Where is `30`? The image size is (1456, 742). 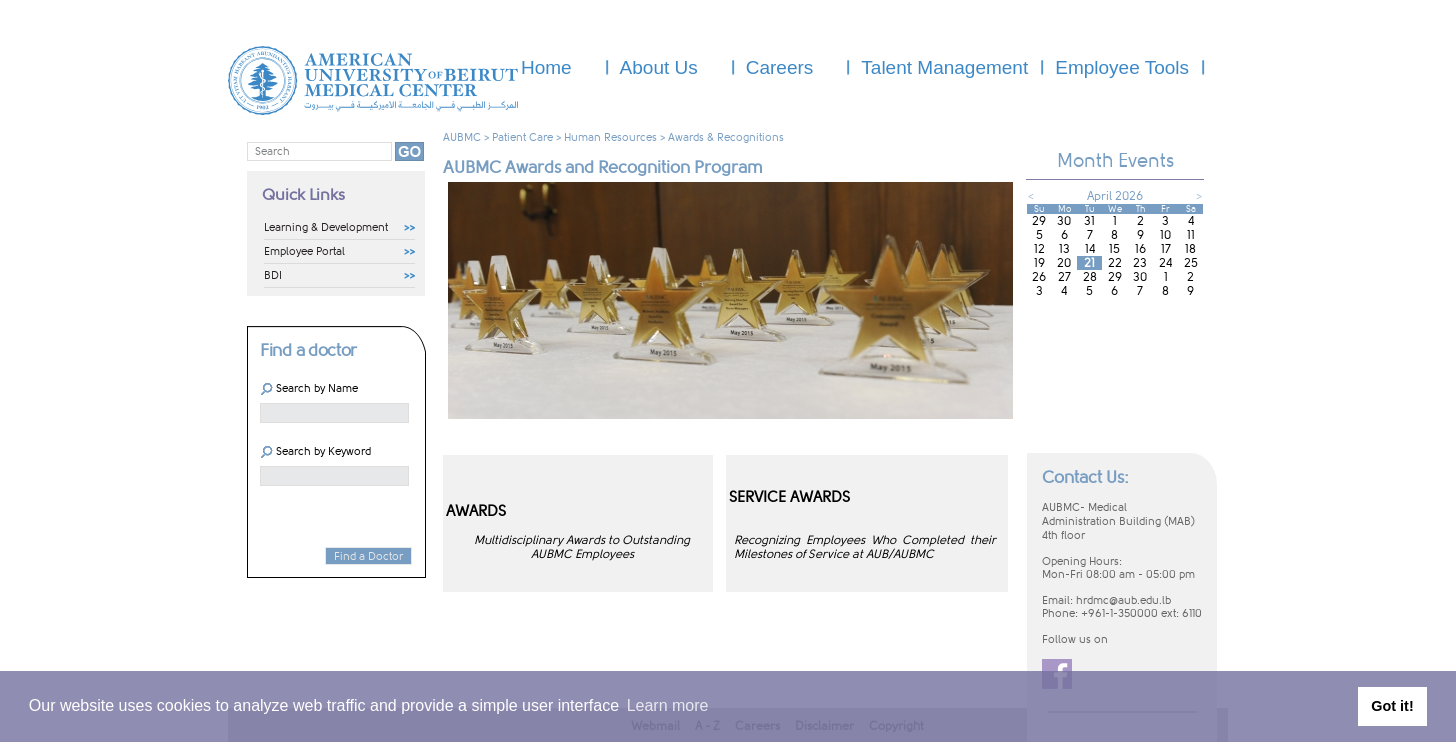 30 is located at coordinates (1064, 221).